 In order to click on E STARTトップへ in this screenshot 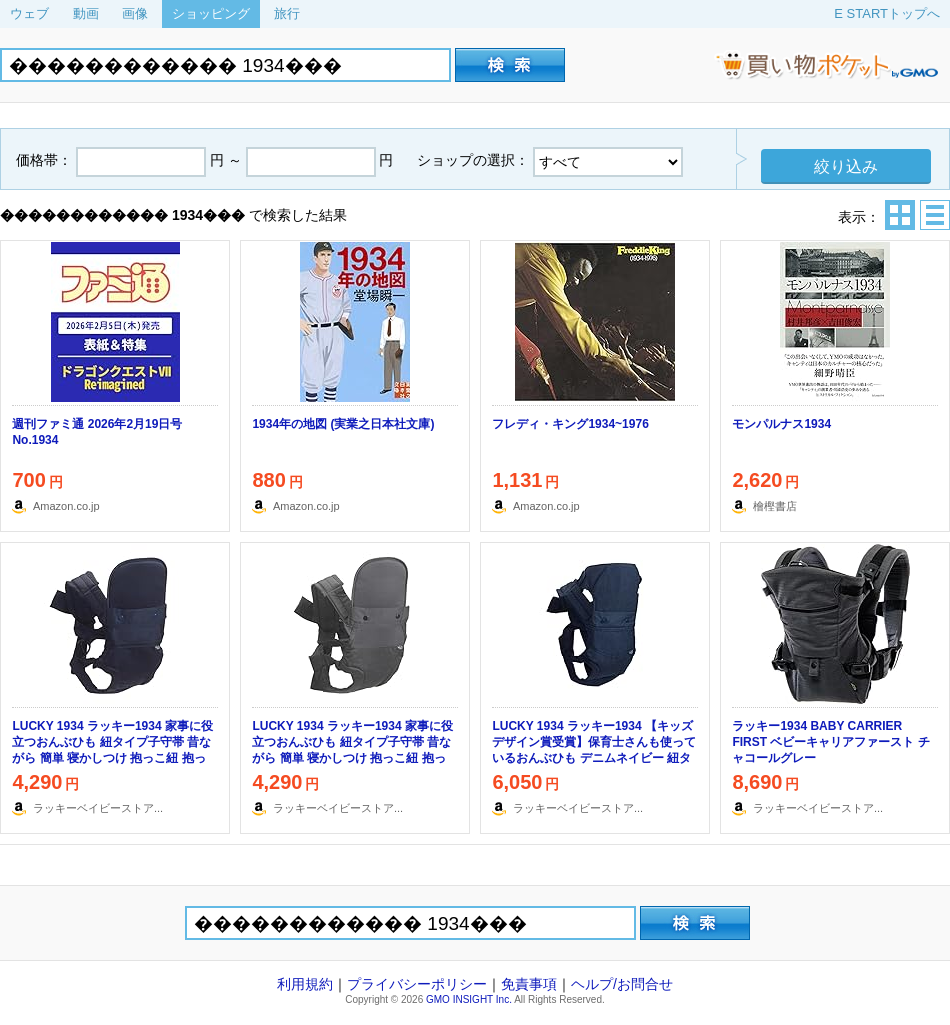, I will do `click(887, 13)`.